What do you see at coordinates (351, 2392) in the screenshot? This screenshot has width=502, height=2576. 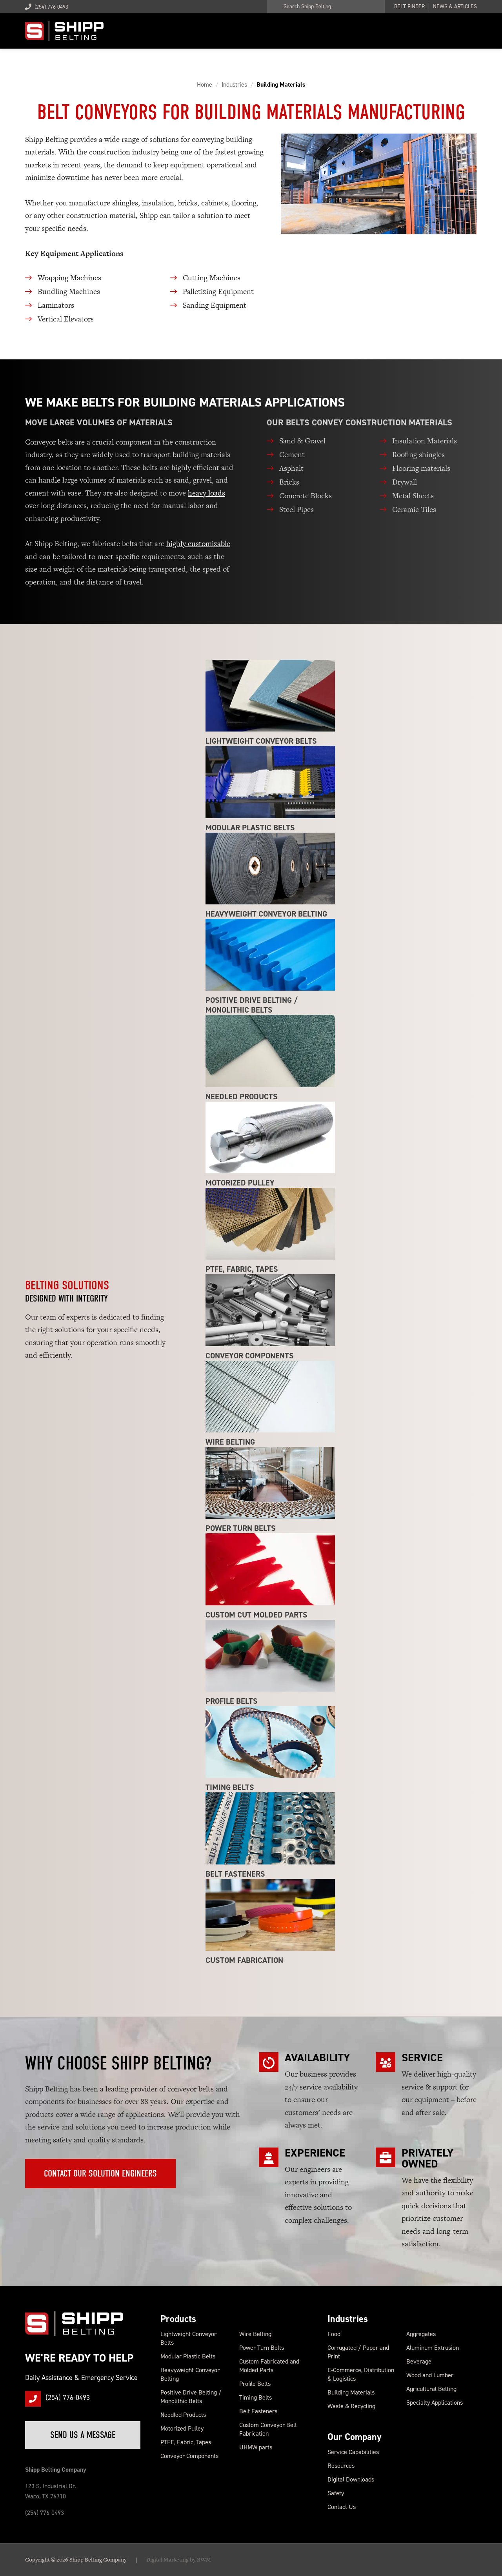 I see `Building Materials` at bounding box center [351, 2392].